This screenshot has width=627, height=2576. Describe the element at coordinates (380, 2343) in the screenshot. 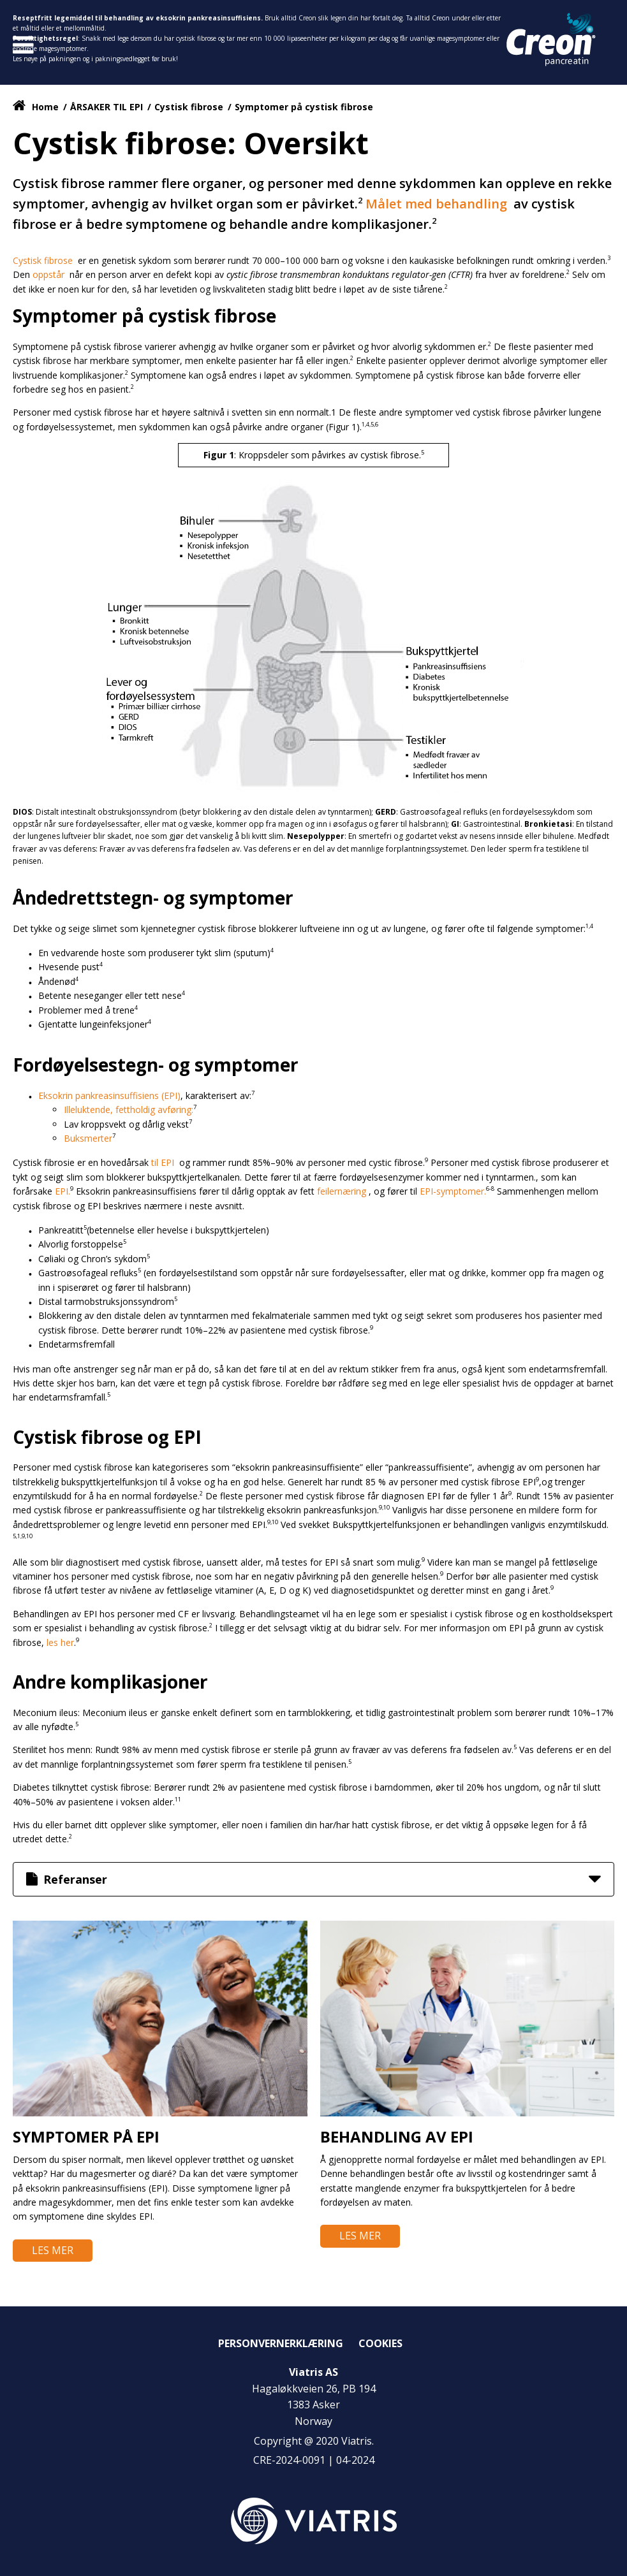

I see `Cookies` at that location.